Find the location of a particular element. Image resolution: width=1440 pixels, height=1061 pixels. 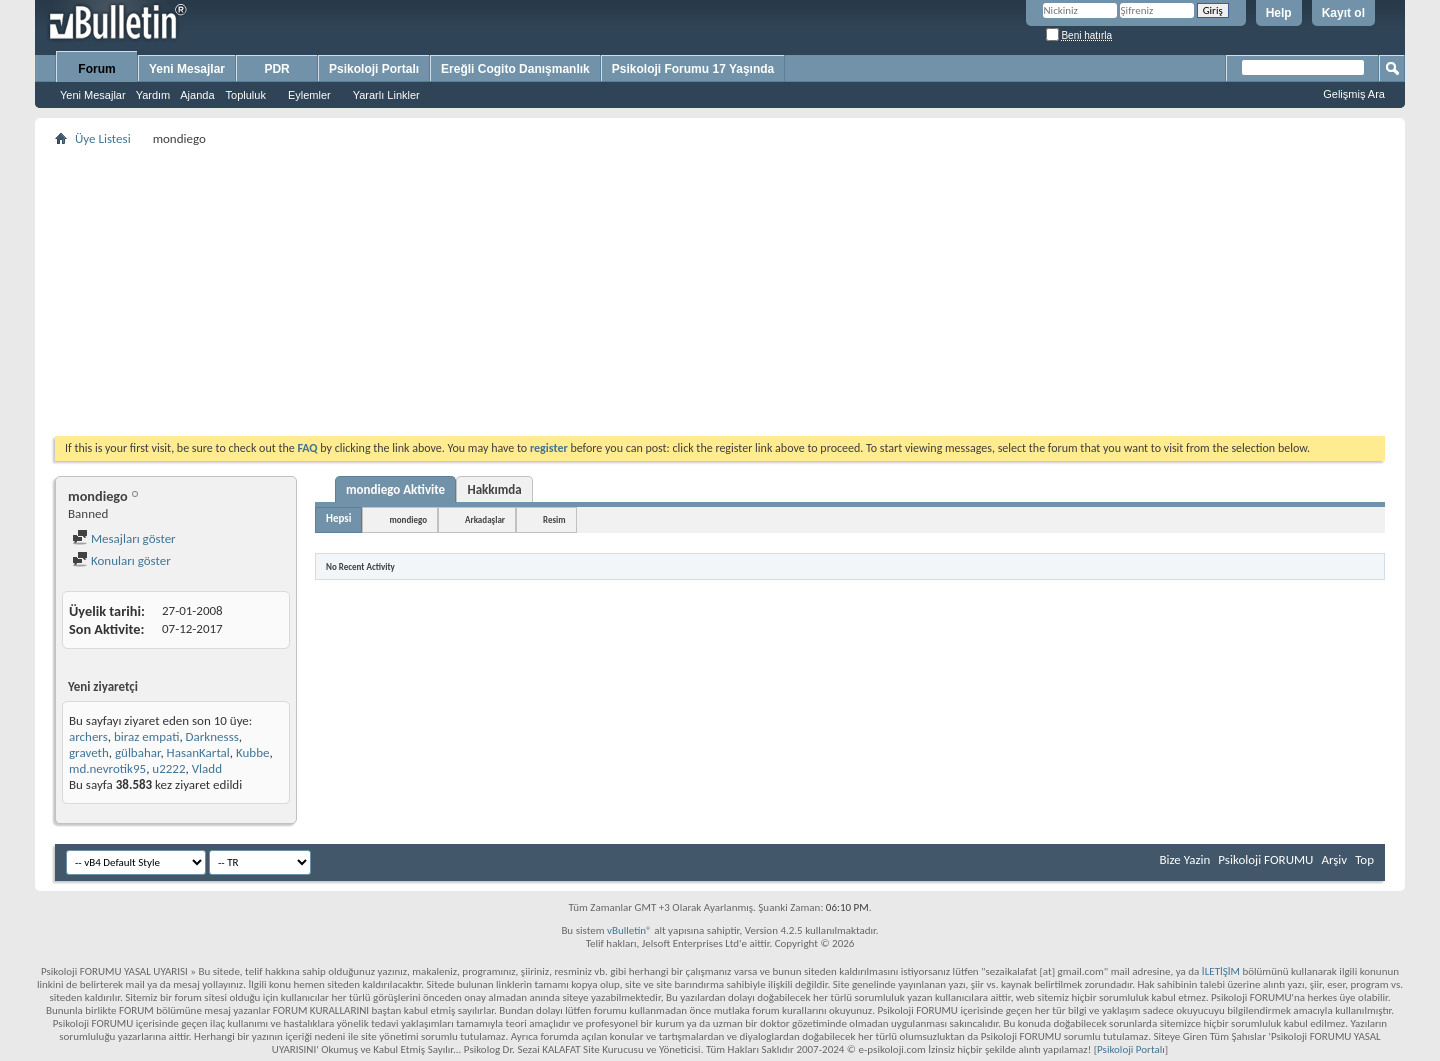

Psikoloji FORUMU is located at coordinates (1265, 859).